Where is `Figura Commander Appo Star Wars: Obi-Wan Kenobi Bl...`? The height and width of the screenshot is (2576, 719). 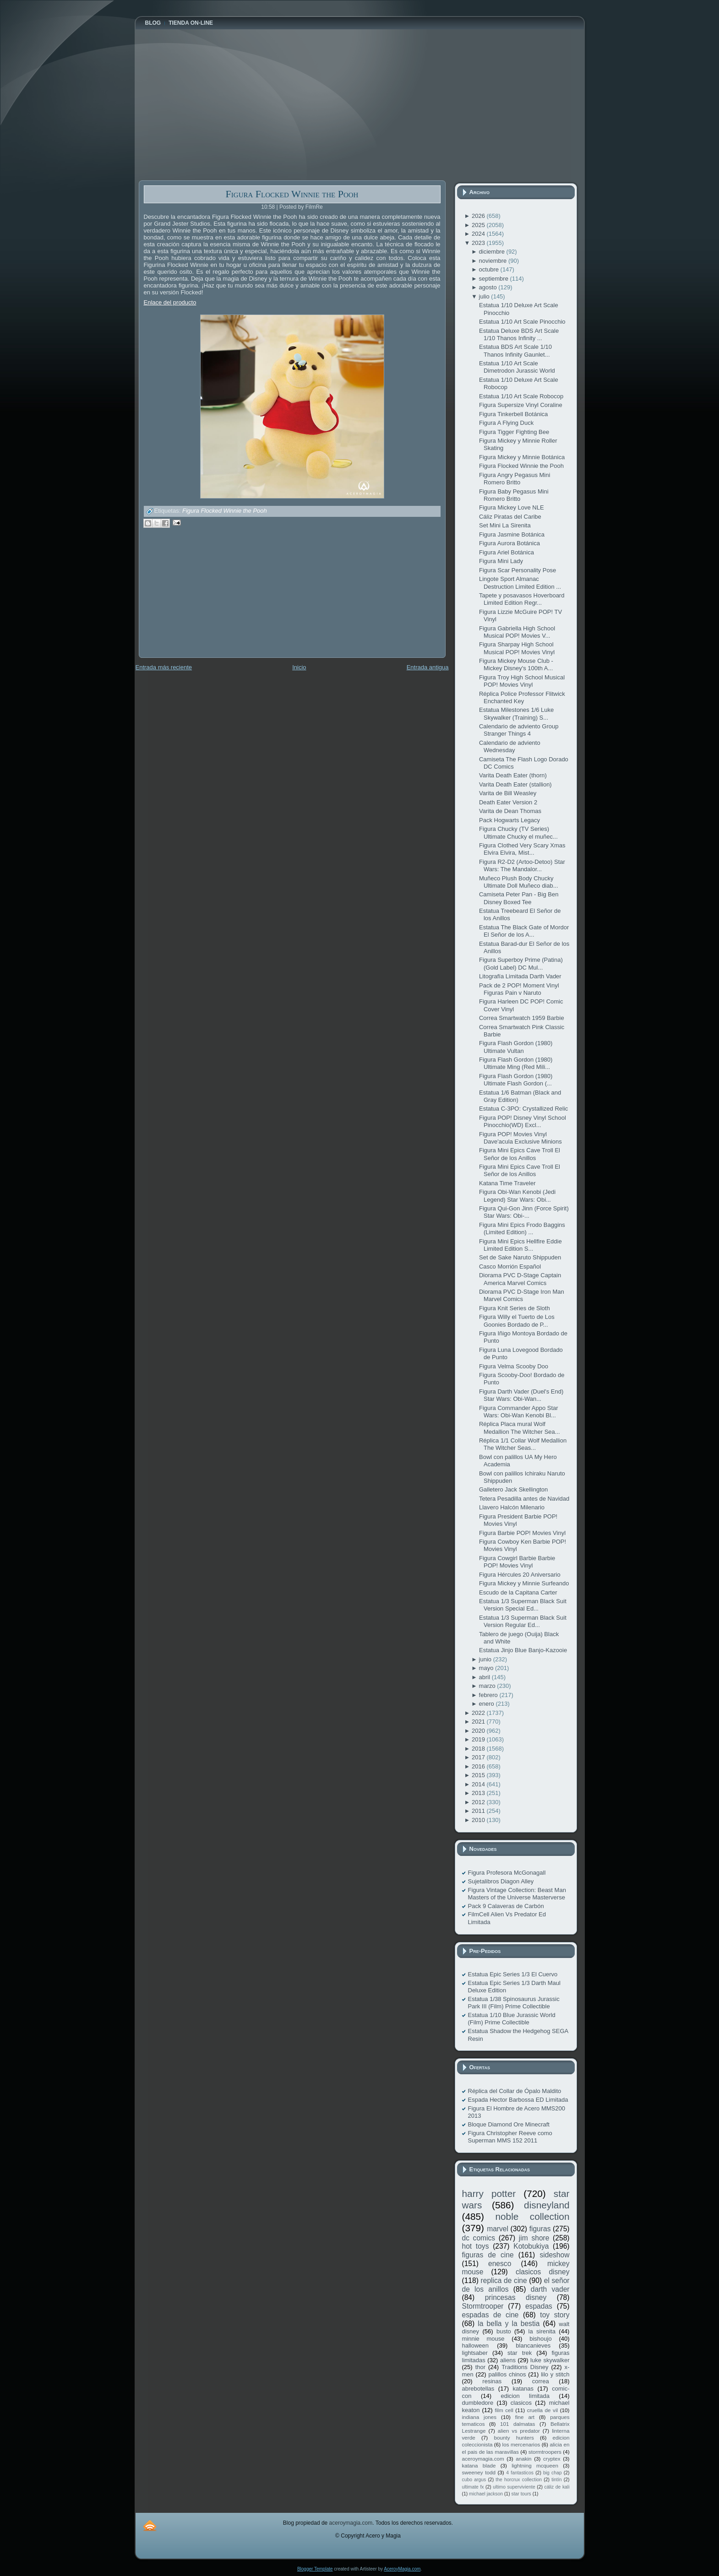 Figura Commander Appo Star Wars: Obi-Wan Kenobi Bl... is located at coordinates (518, 1412).